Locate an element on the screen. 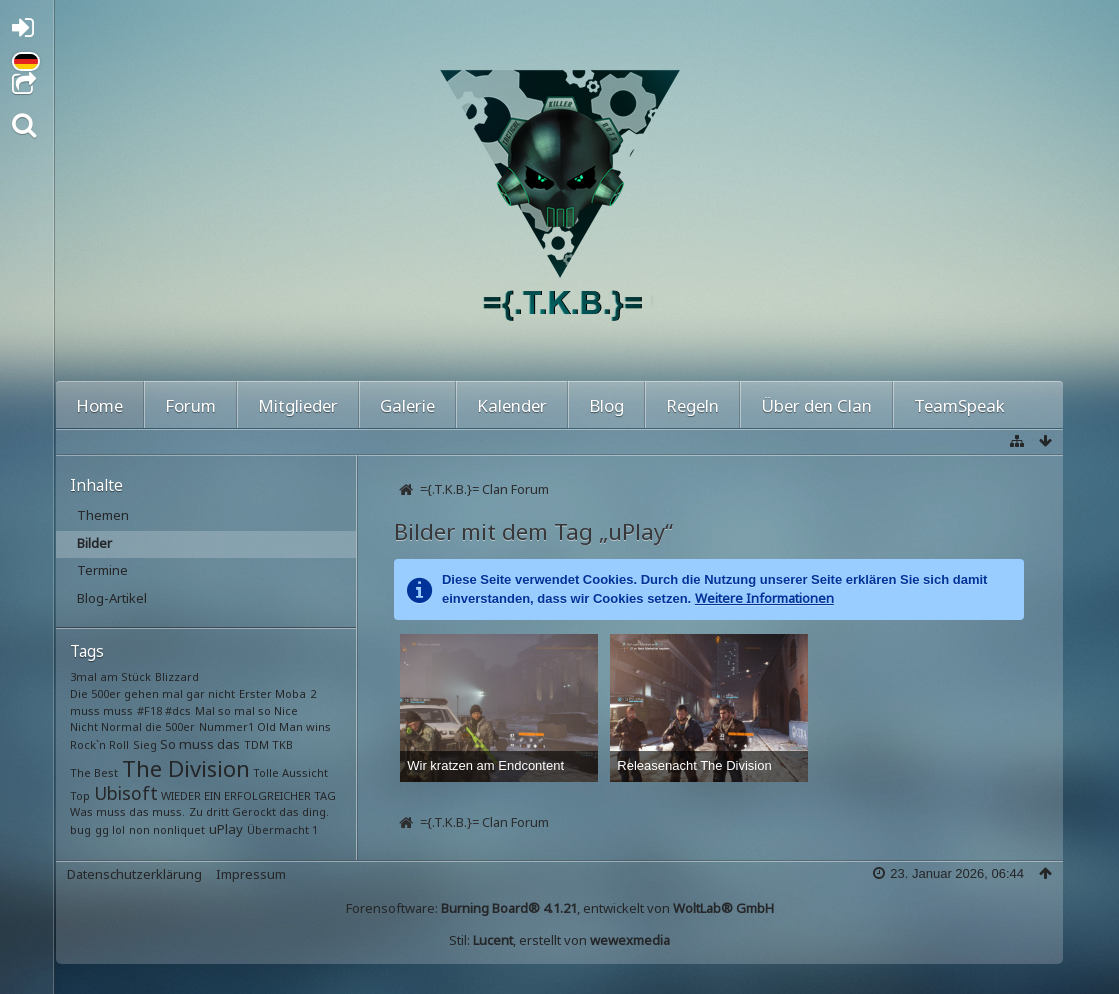 Image resolution: width=1119 pixels, height=994 pixels. Regeln is located at coordinates (692, 405).